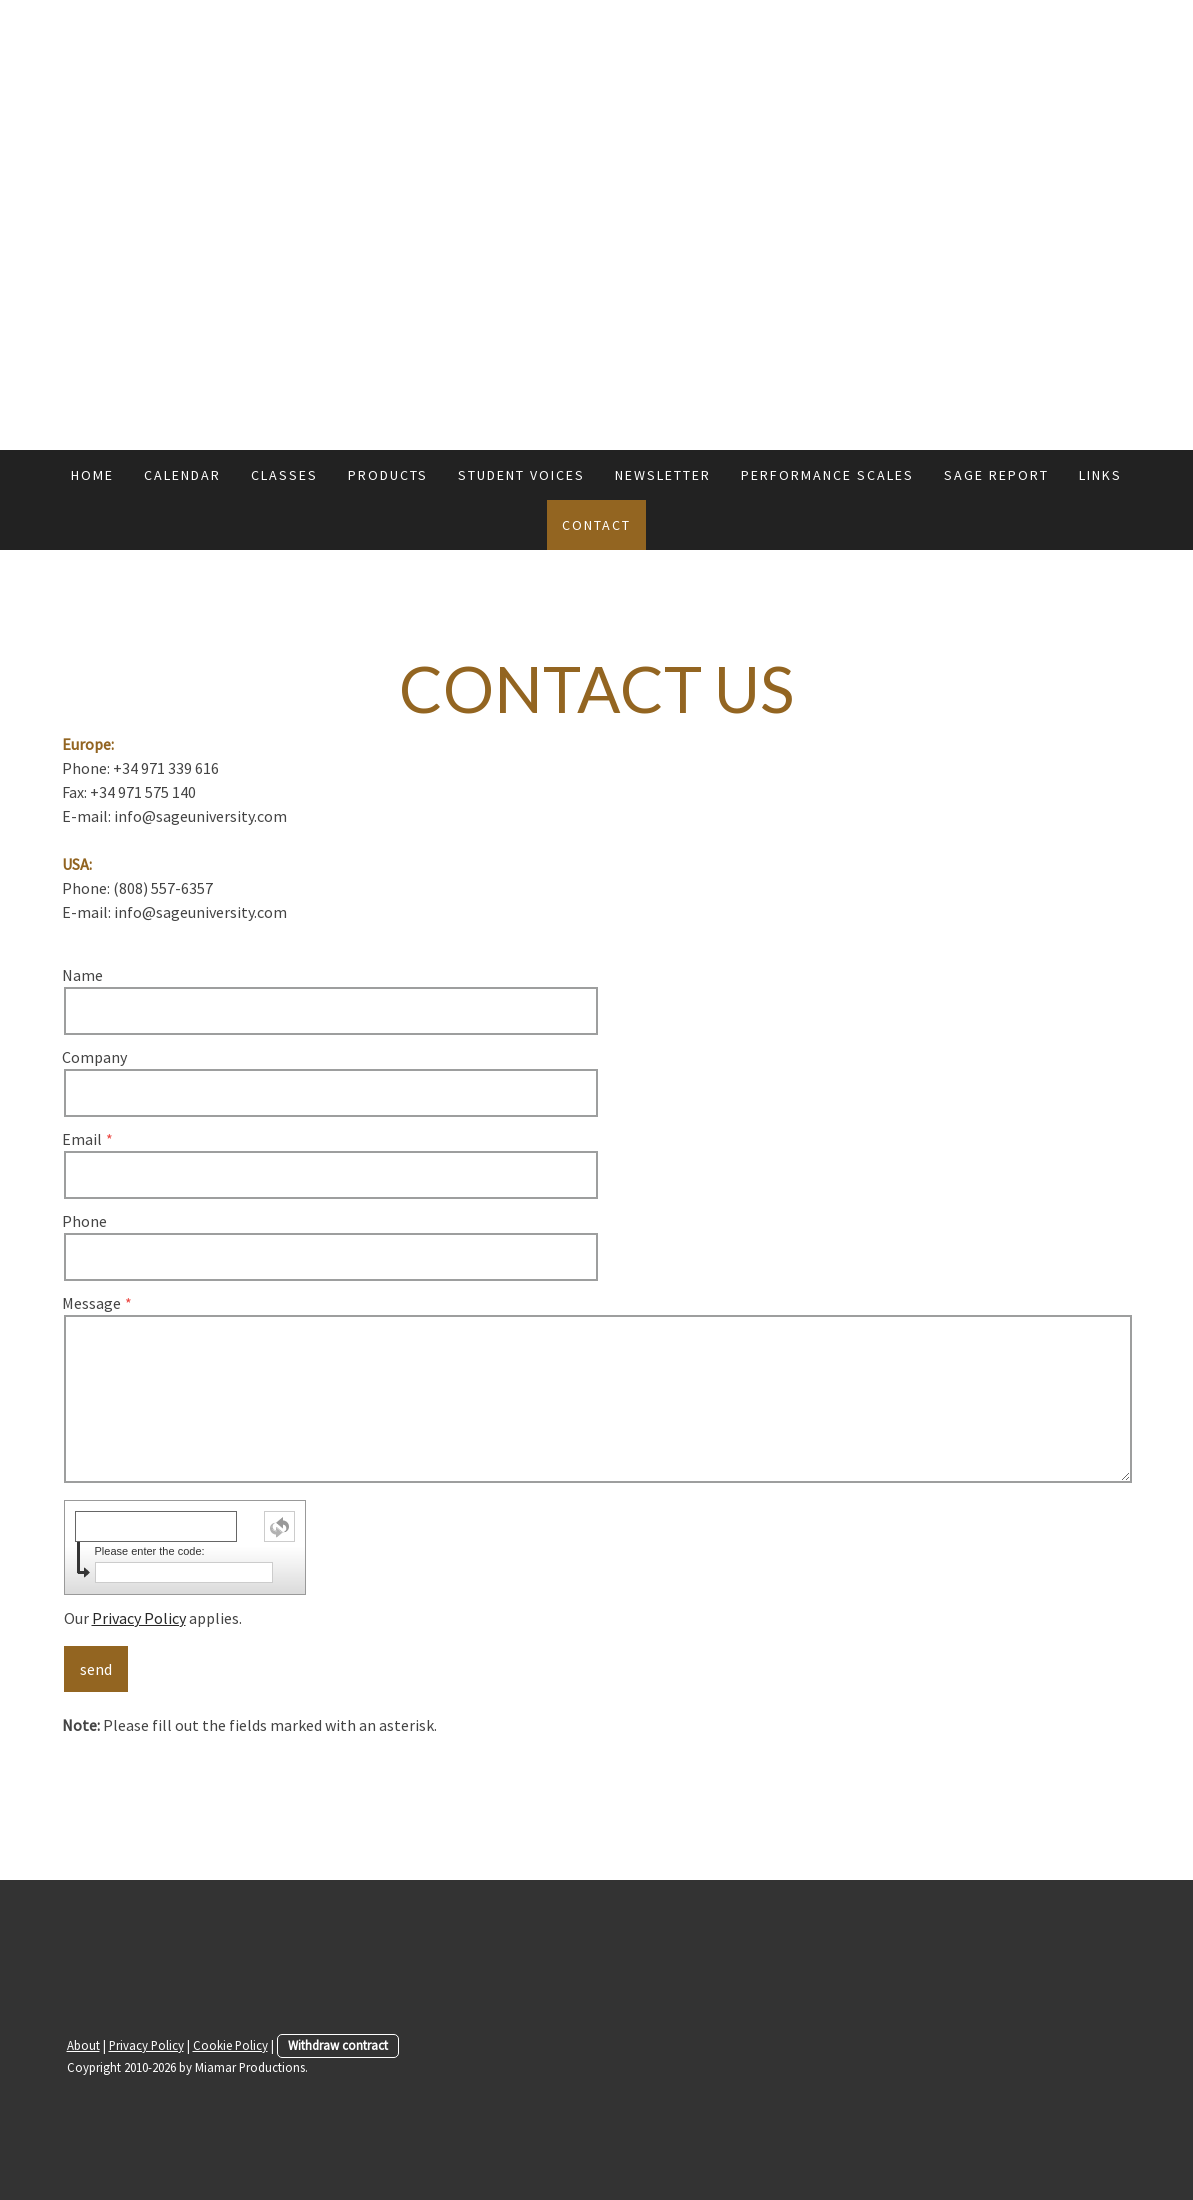 Image resolution: width=1193 pixels, height=2200 pixels. What do you see at coordinates (284, 475) in the screenshot?
I see `Classes` at bounding box center [284, 475].